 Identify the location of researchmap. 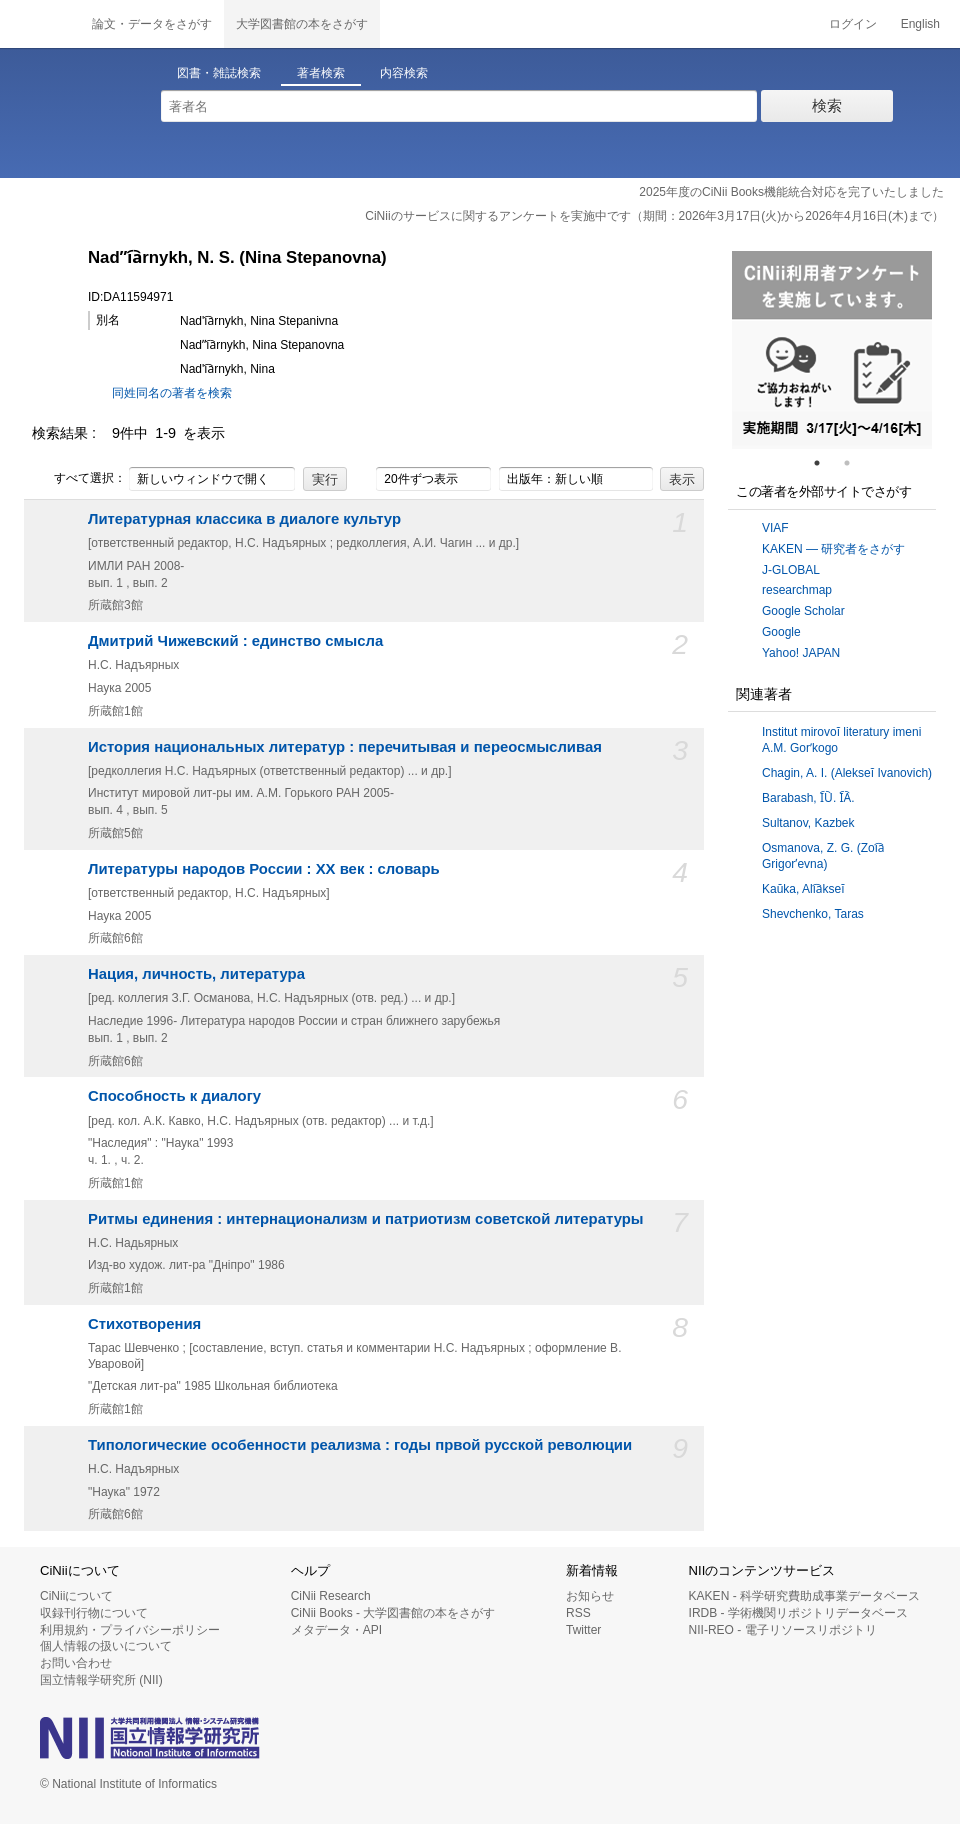
(797, 590).